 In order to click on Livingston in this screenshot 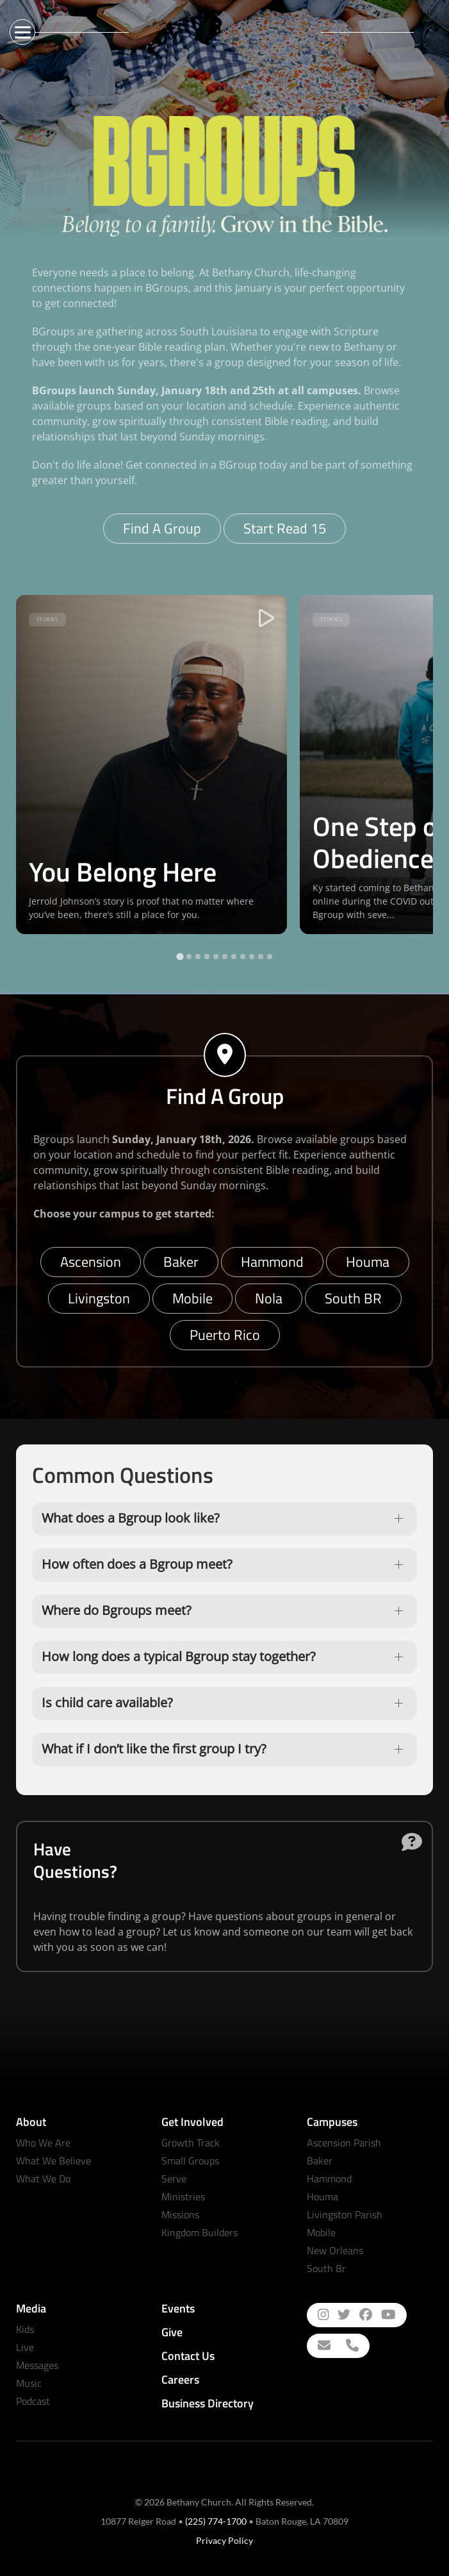, I will do `click(99, 1298)`.